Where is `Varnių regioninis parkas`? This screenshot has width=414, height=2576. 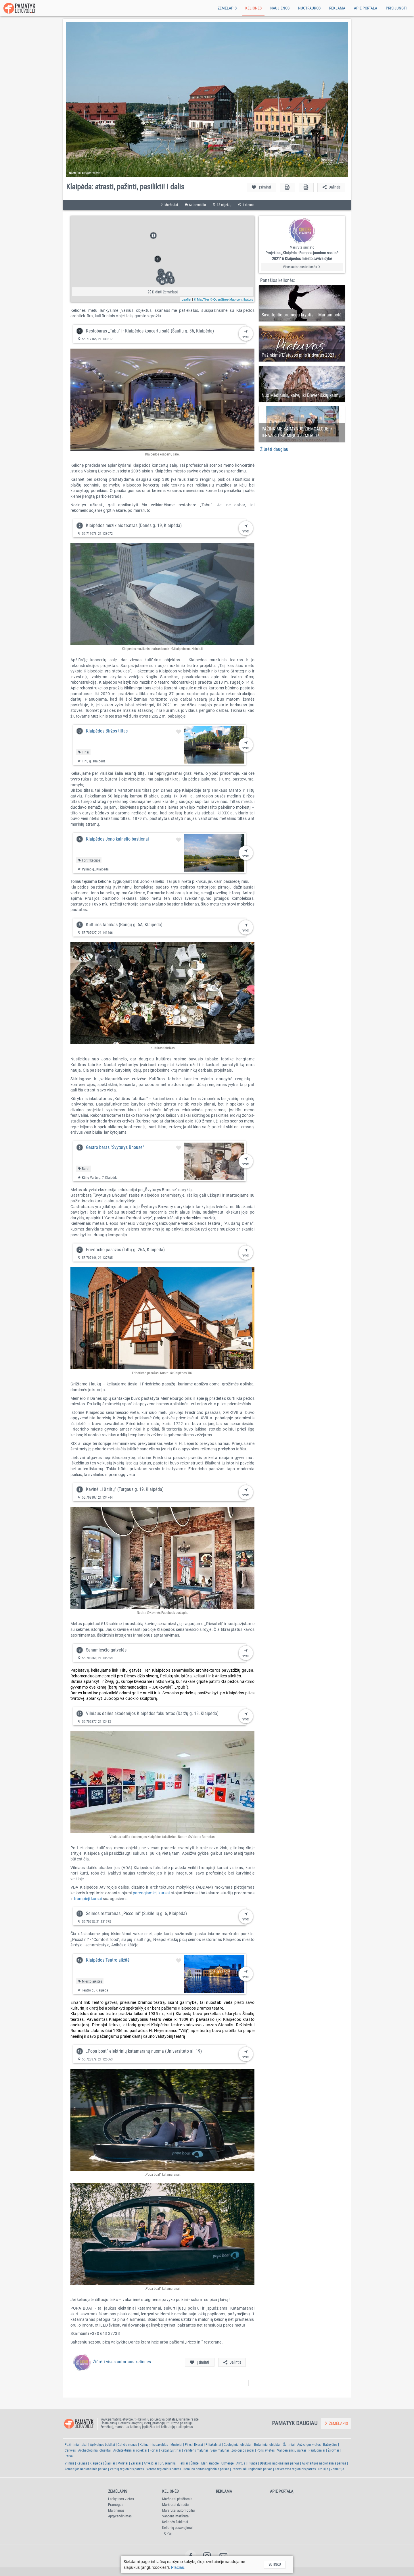 Varnių regioninis parkas is located at coordinates (127, 2469).